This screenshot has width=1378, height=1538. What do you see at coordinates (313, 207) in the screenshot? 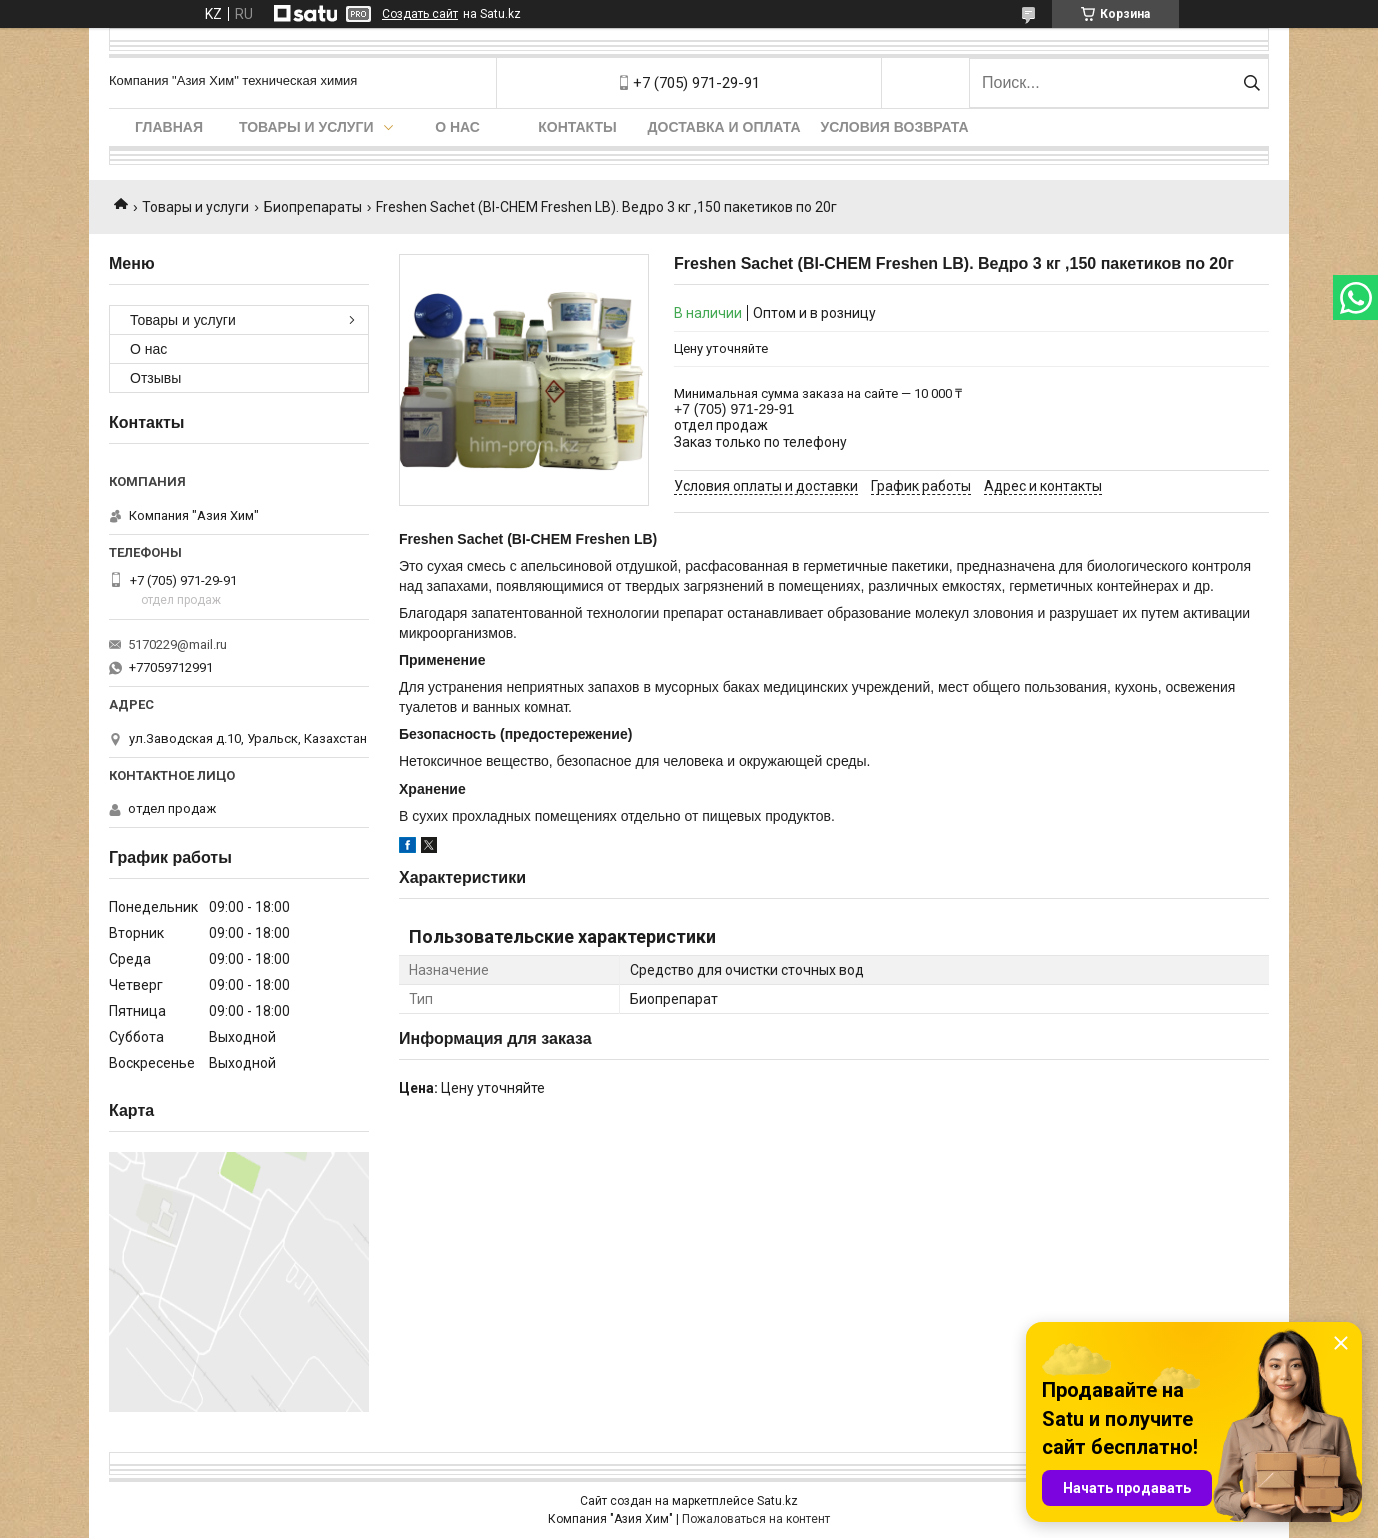
I see `Биопрепараты` at bounding box center [313, 207].